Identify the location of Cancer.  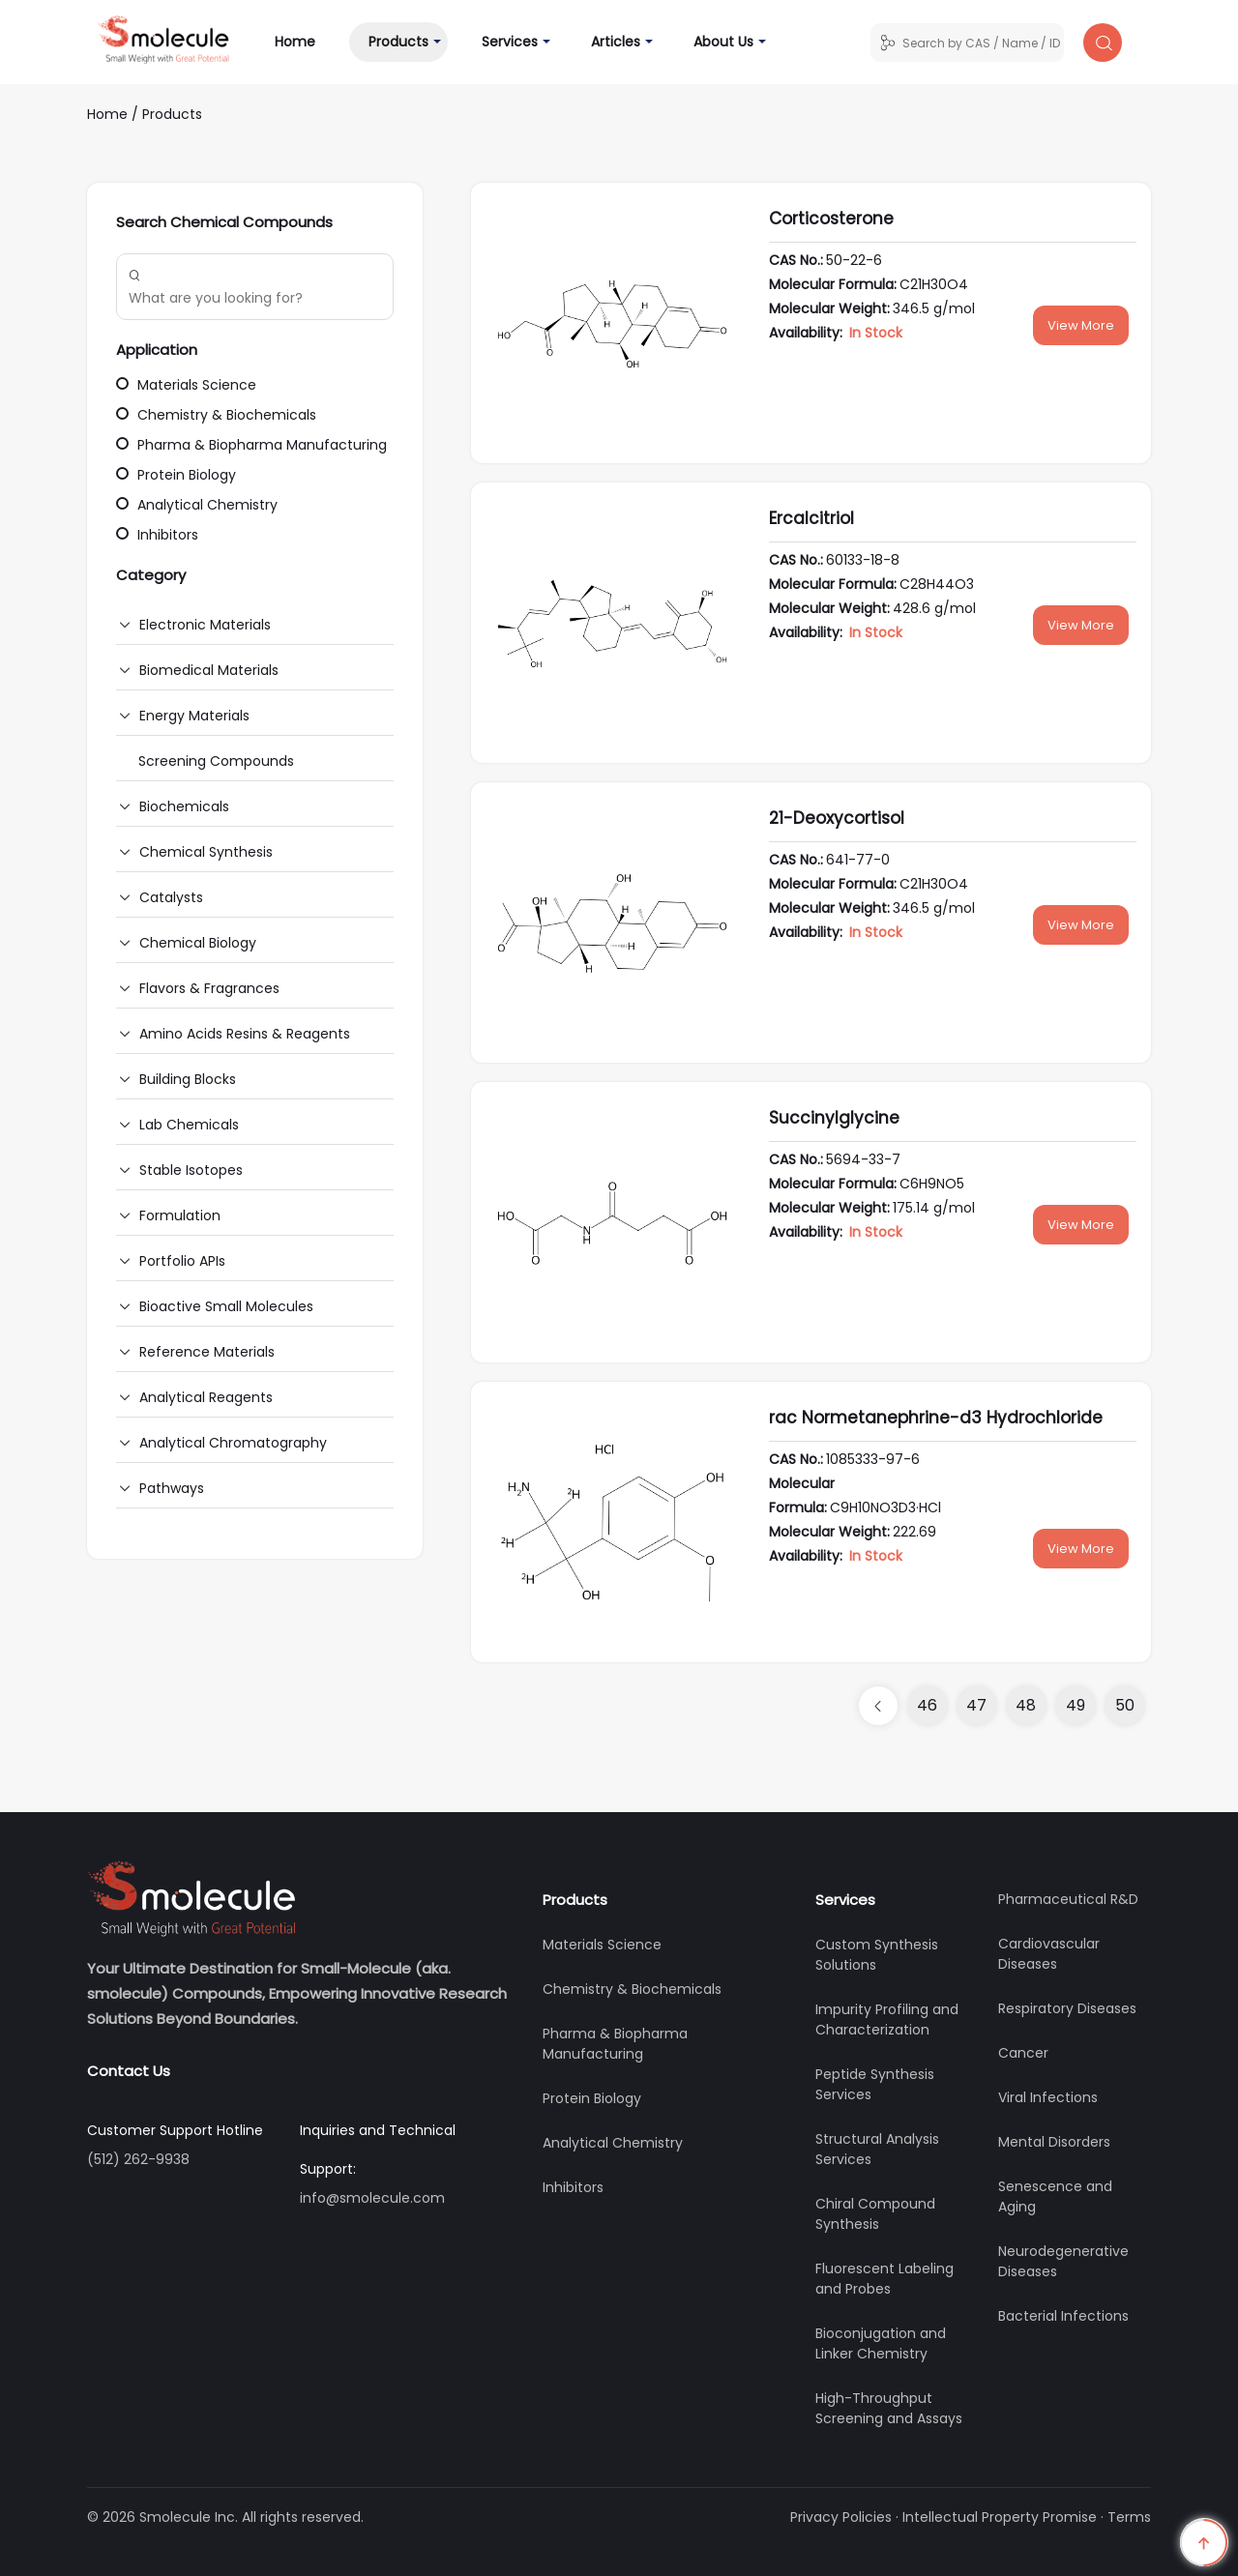
(1023, 2053).